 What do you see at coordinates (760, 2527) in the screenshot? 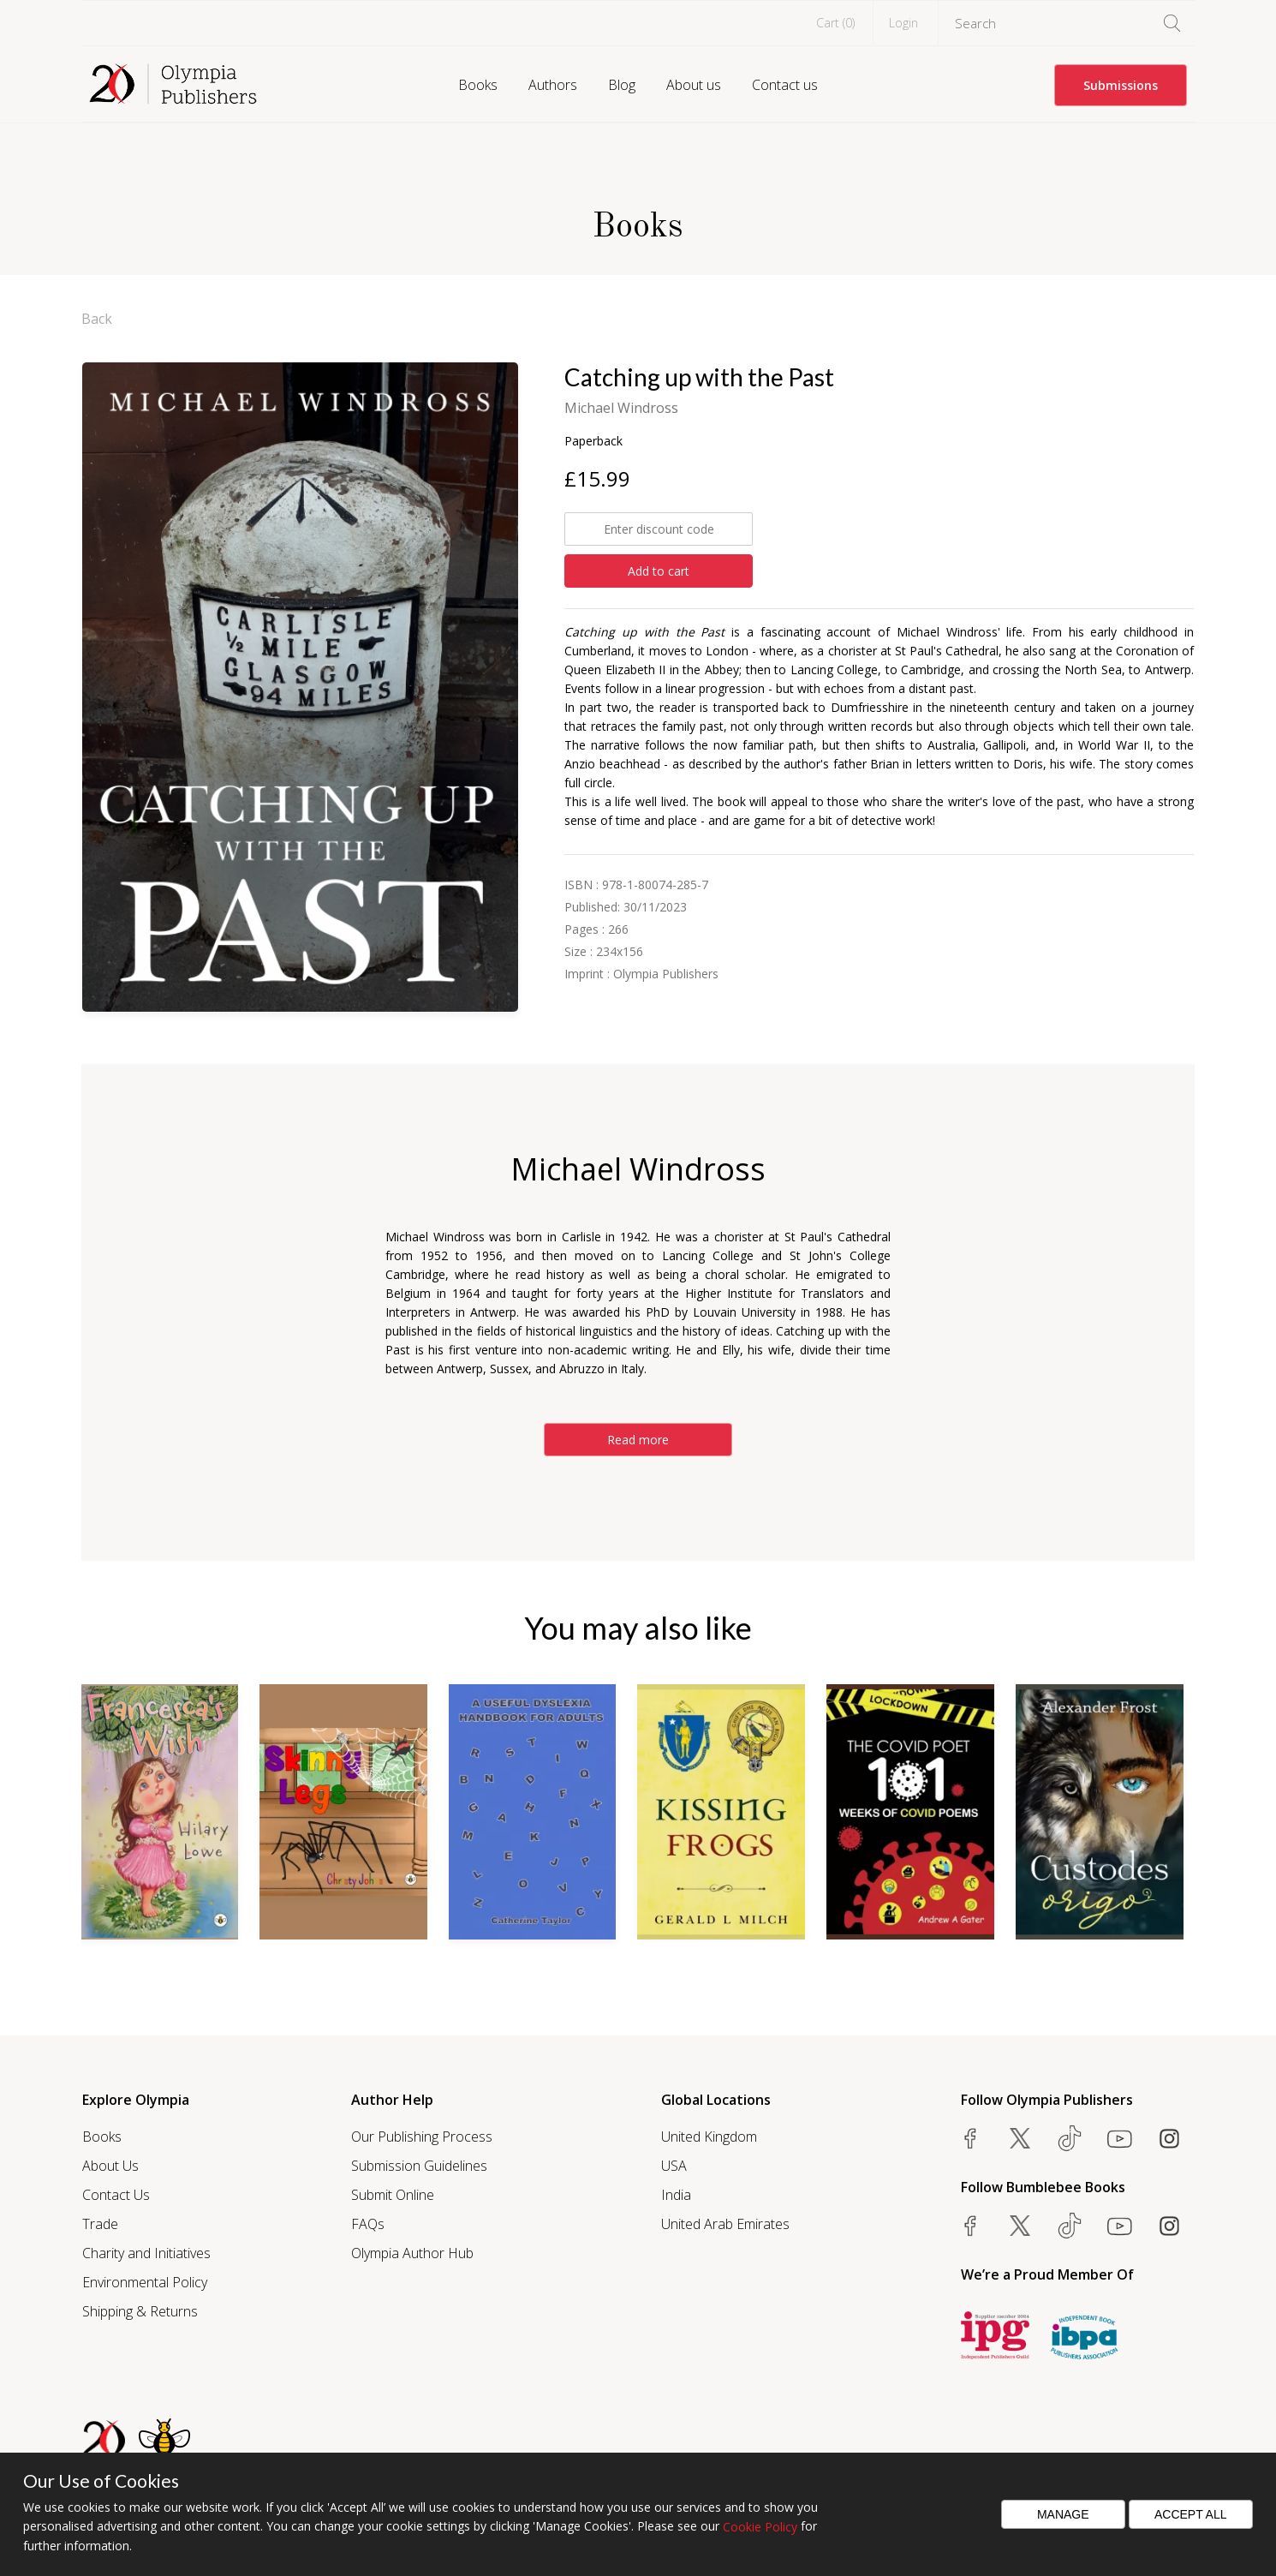
I see `Cookie Policy` at bounding box center [760, 2527].